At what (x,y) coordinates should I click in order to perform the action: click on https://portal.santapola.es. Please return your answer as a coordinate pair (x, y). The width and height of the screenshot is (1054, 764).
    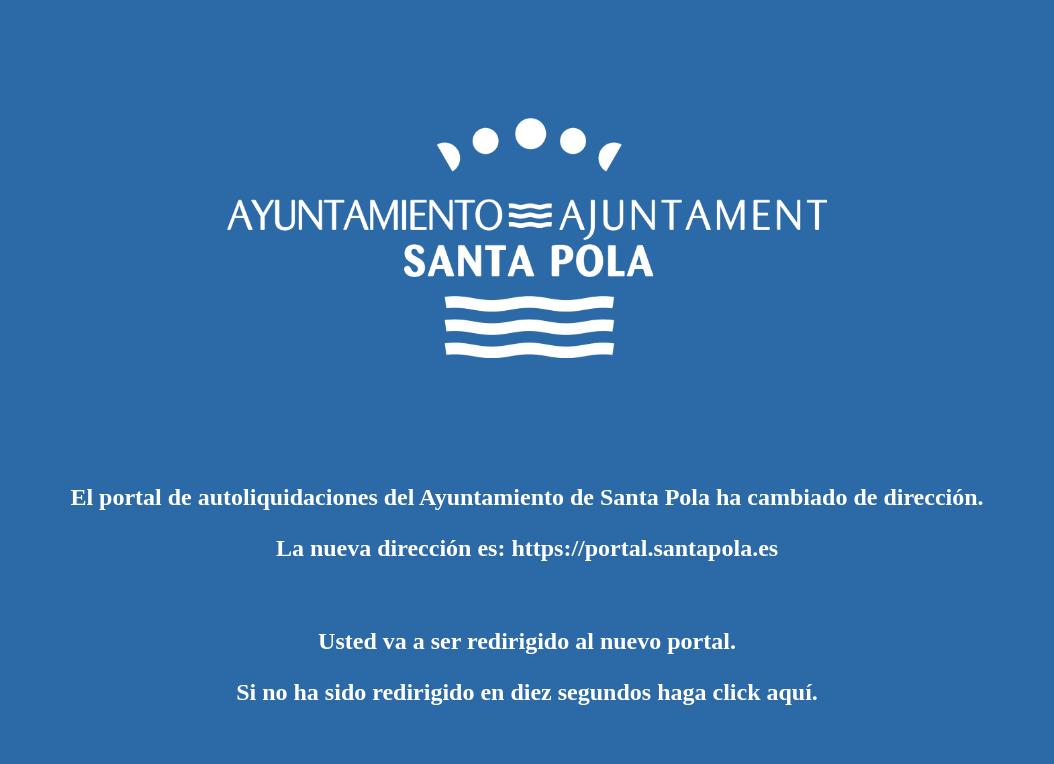
    Looking at the image, I should click on (644, 548).